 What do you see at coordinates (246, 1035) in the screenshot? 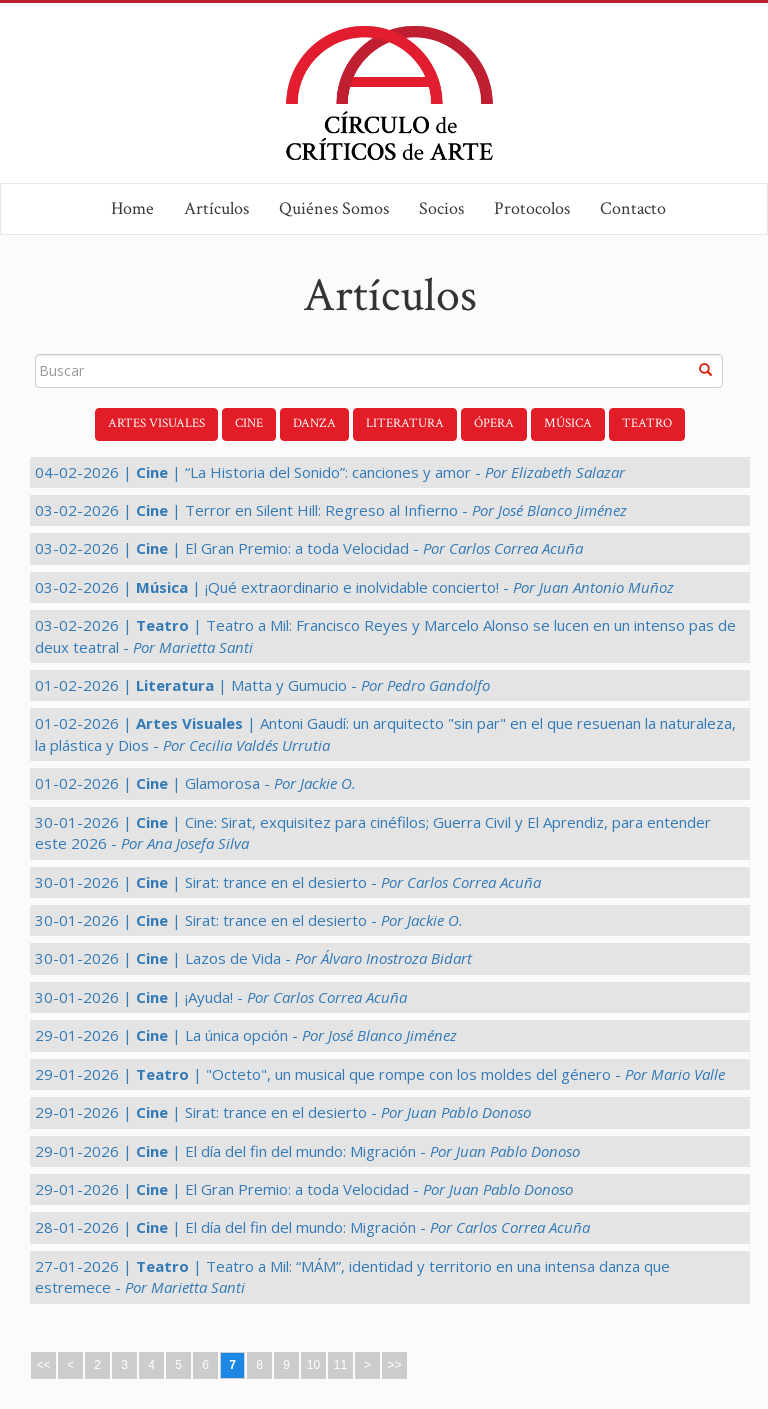
I see `29-01-2026 | | La única opción -` at bounding box center [246, 1035].